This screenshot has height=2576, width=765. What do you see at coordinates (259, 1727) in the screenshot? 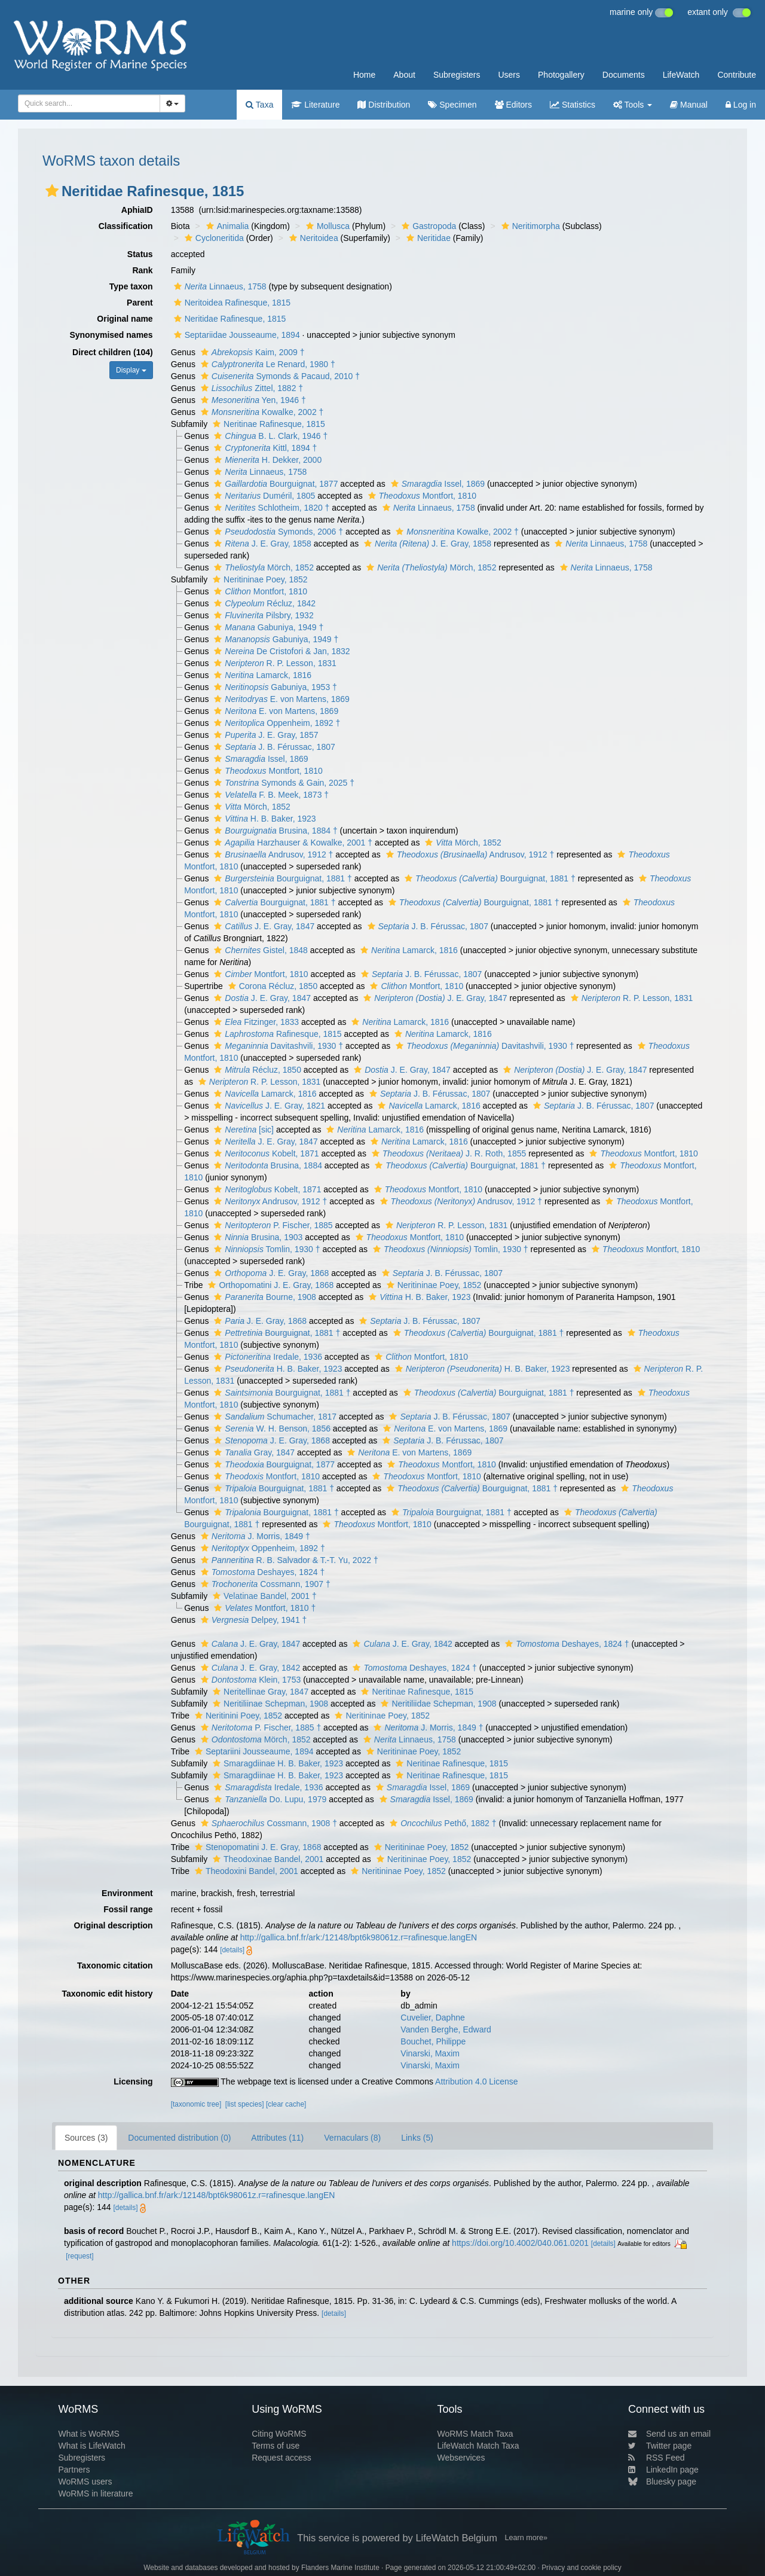
I see `P. Fischer, 1885 †` at bounding box center [259, 1727].